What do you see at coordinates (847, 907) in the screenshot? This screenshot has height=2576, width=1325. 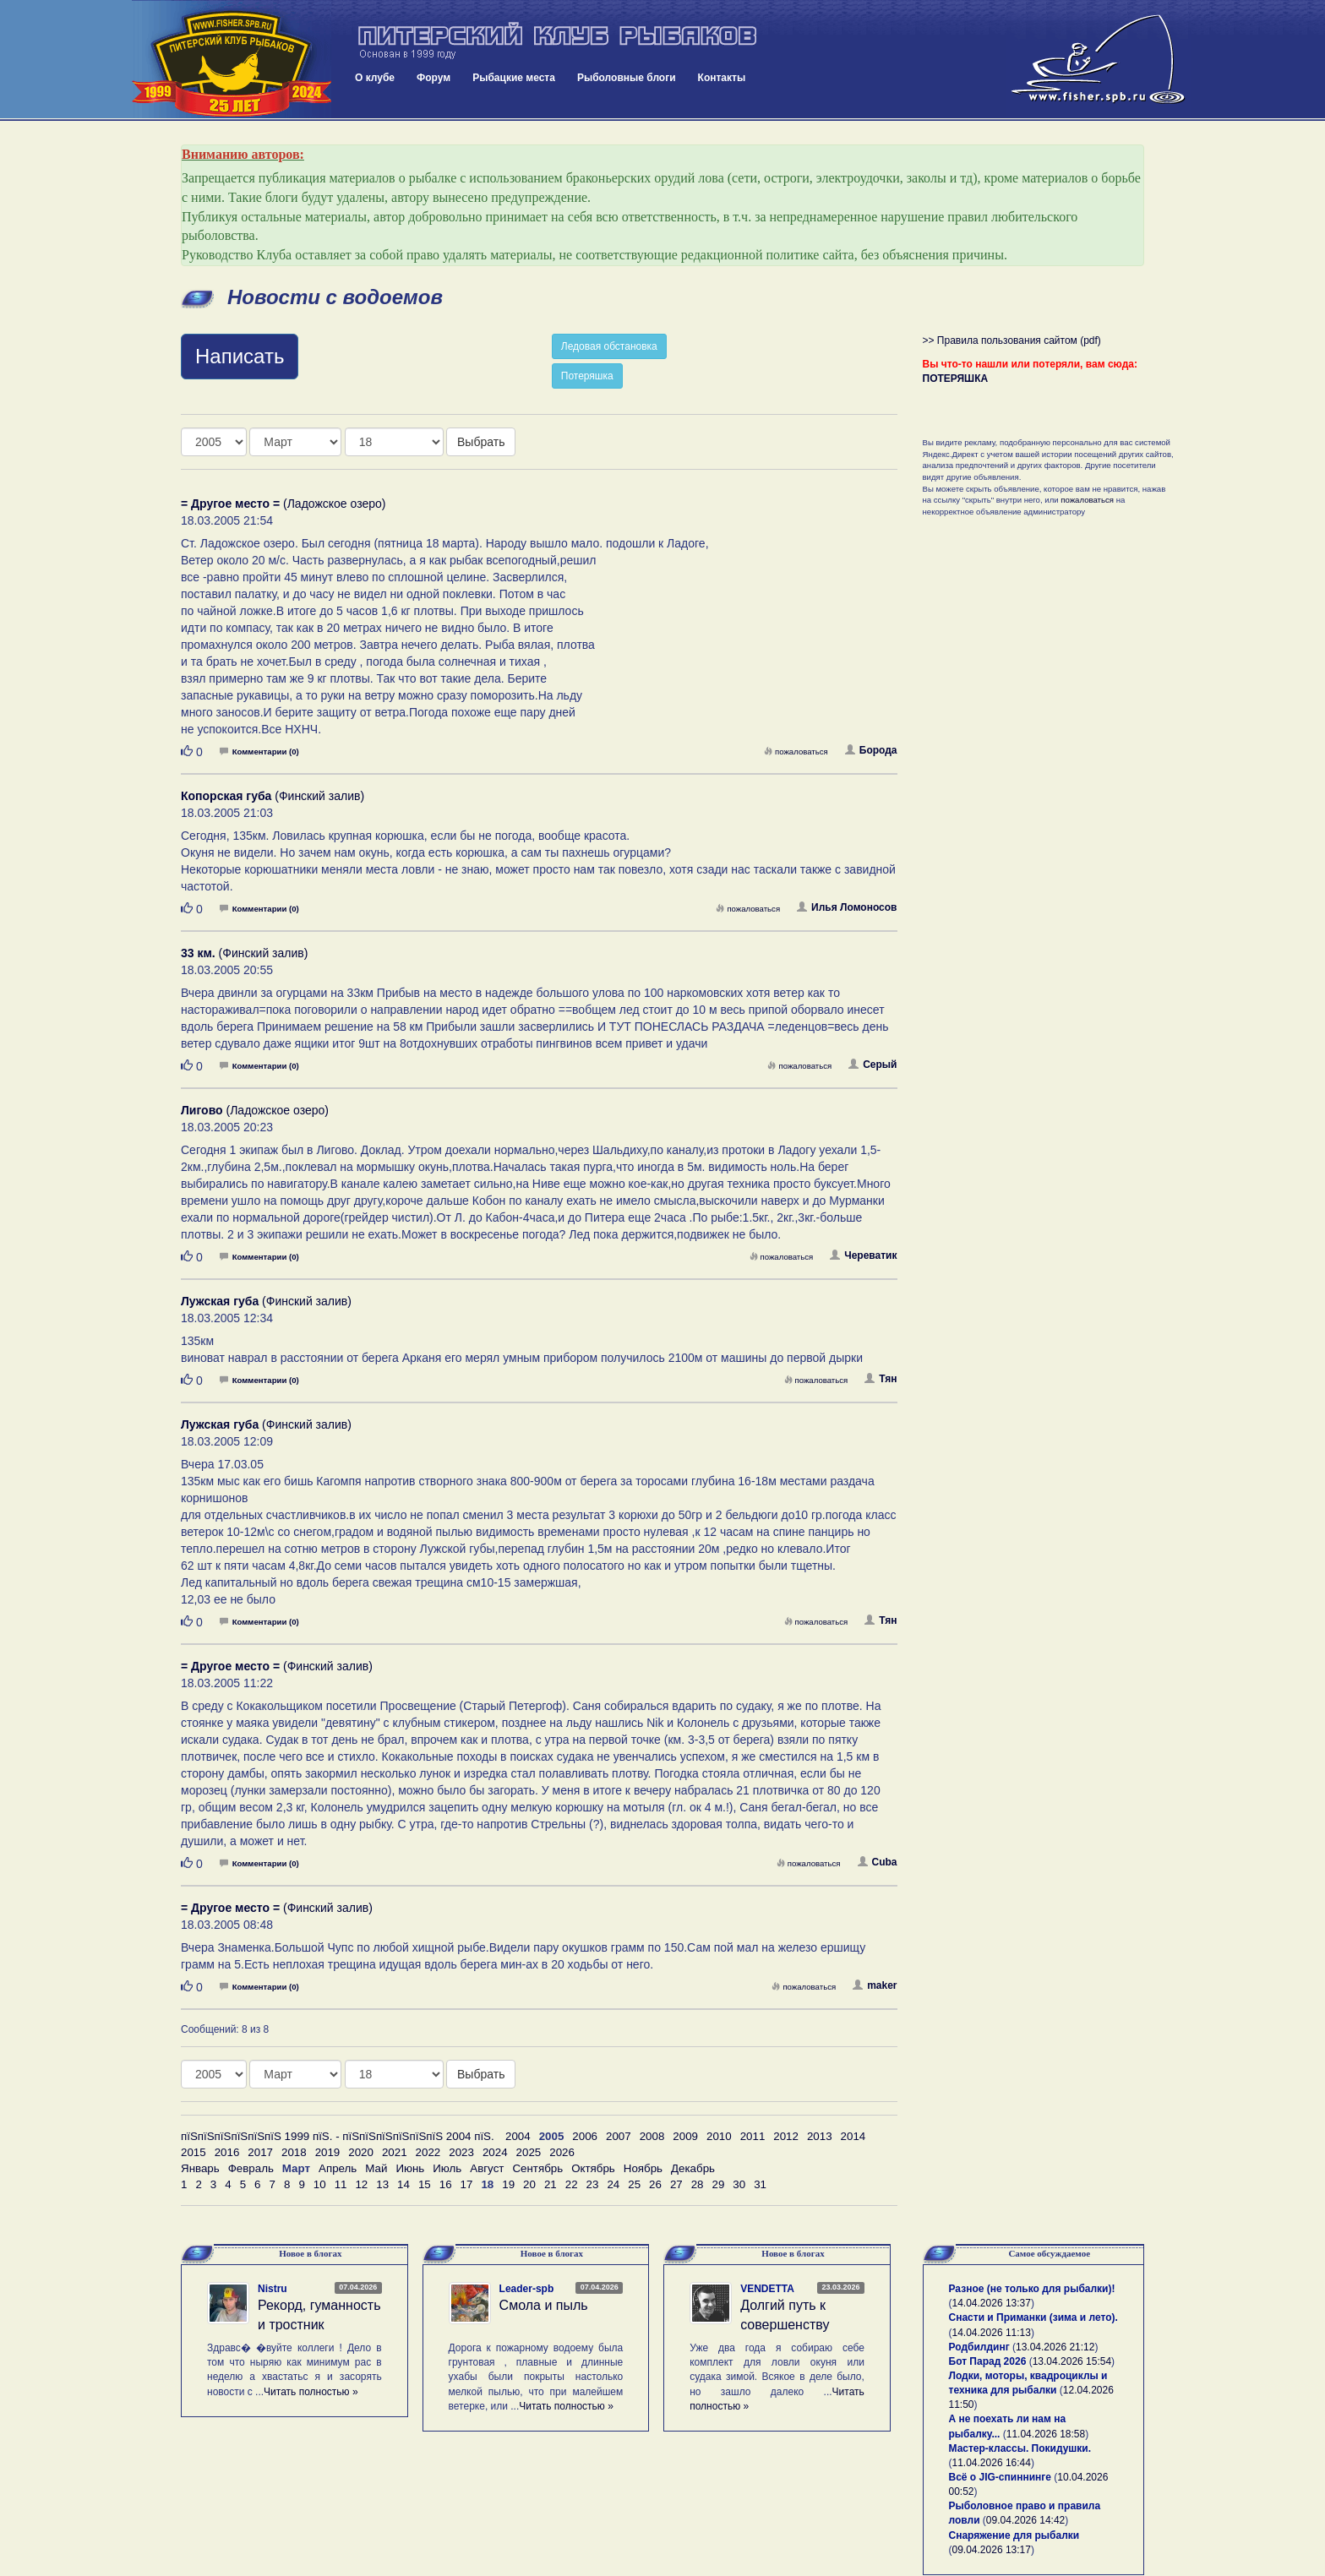 I see `Илья Ломоносов` at bounding box center [847, 907].